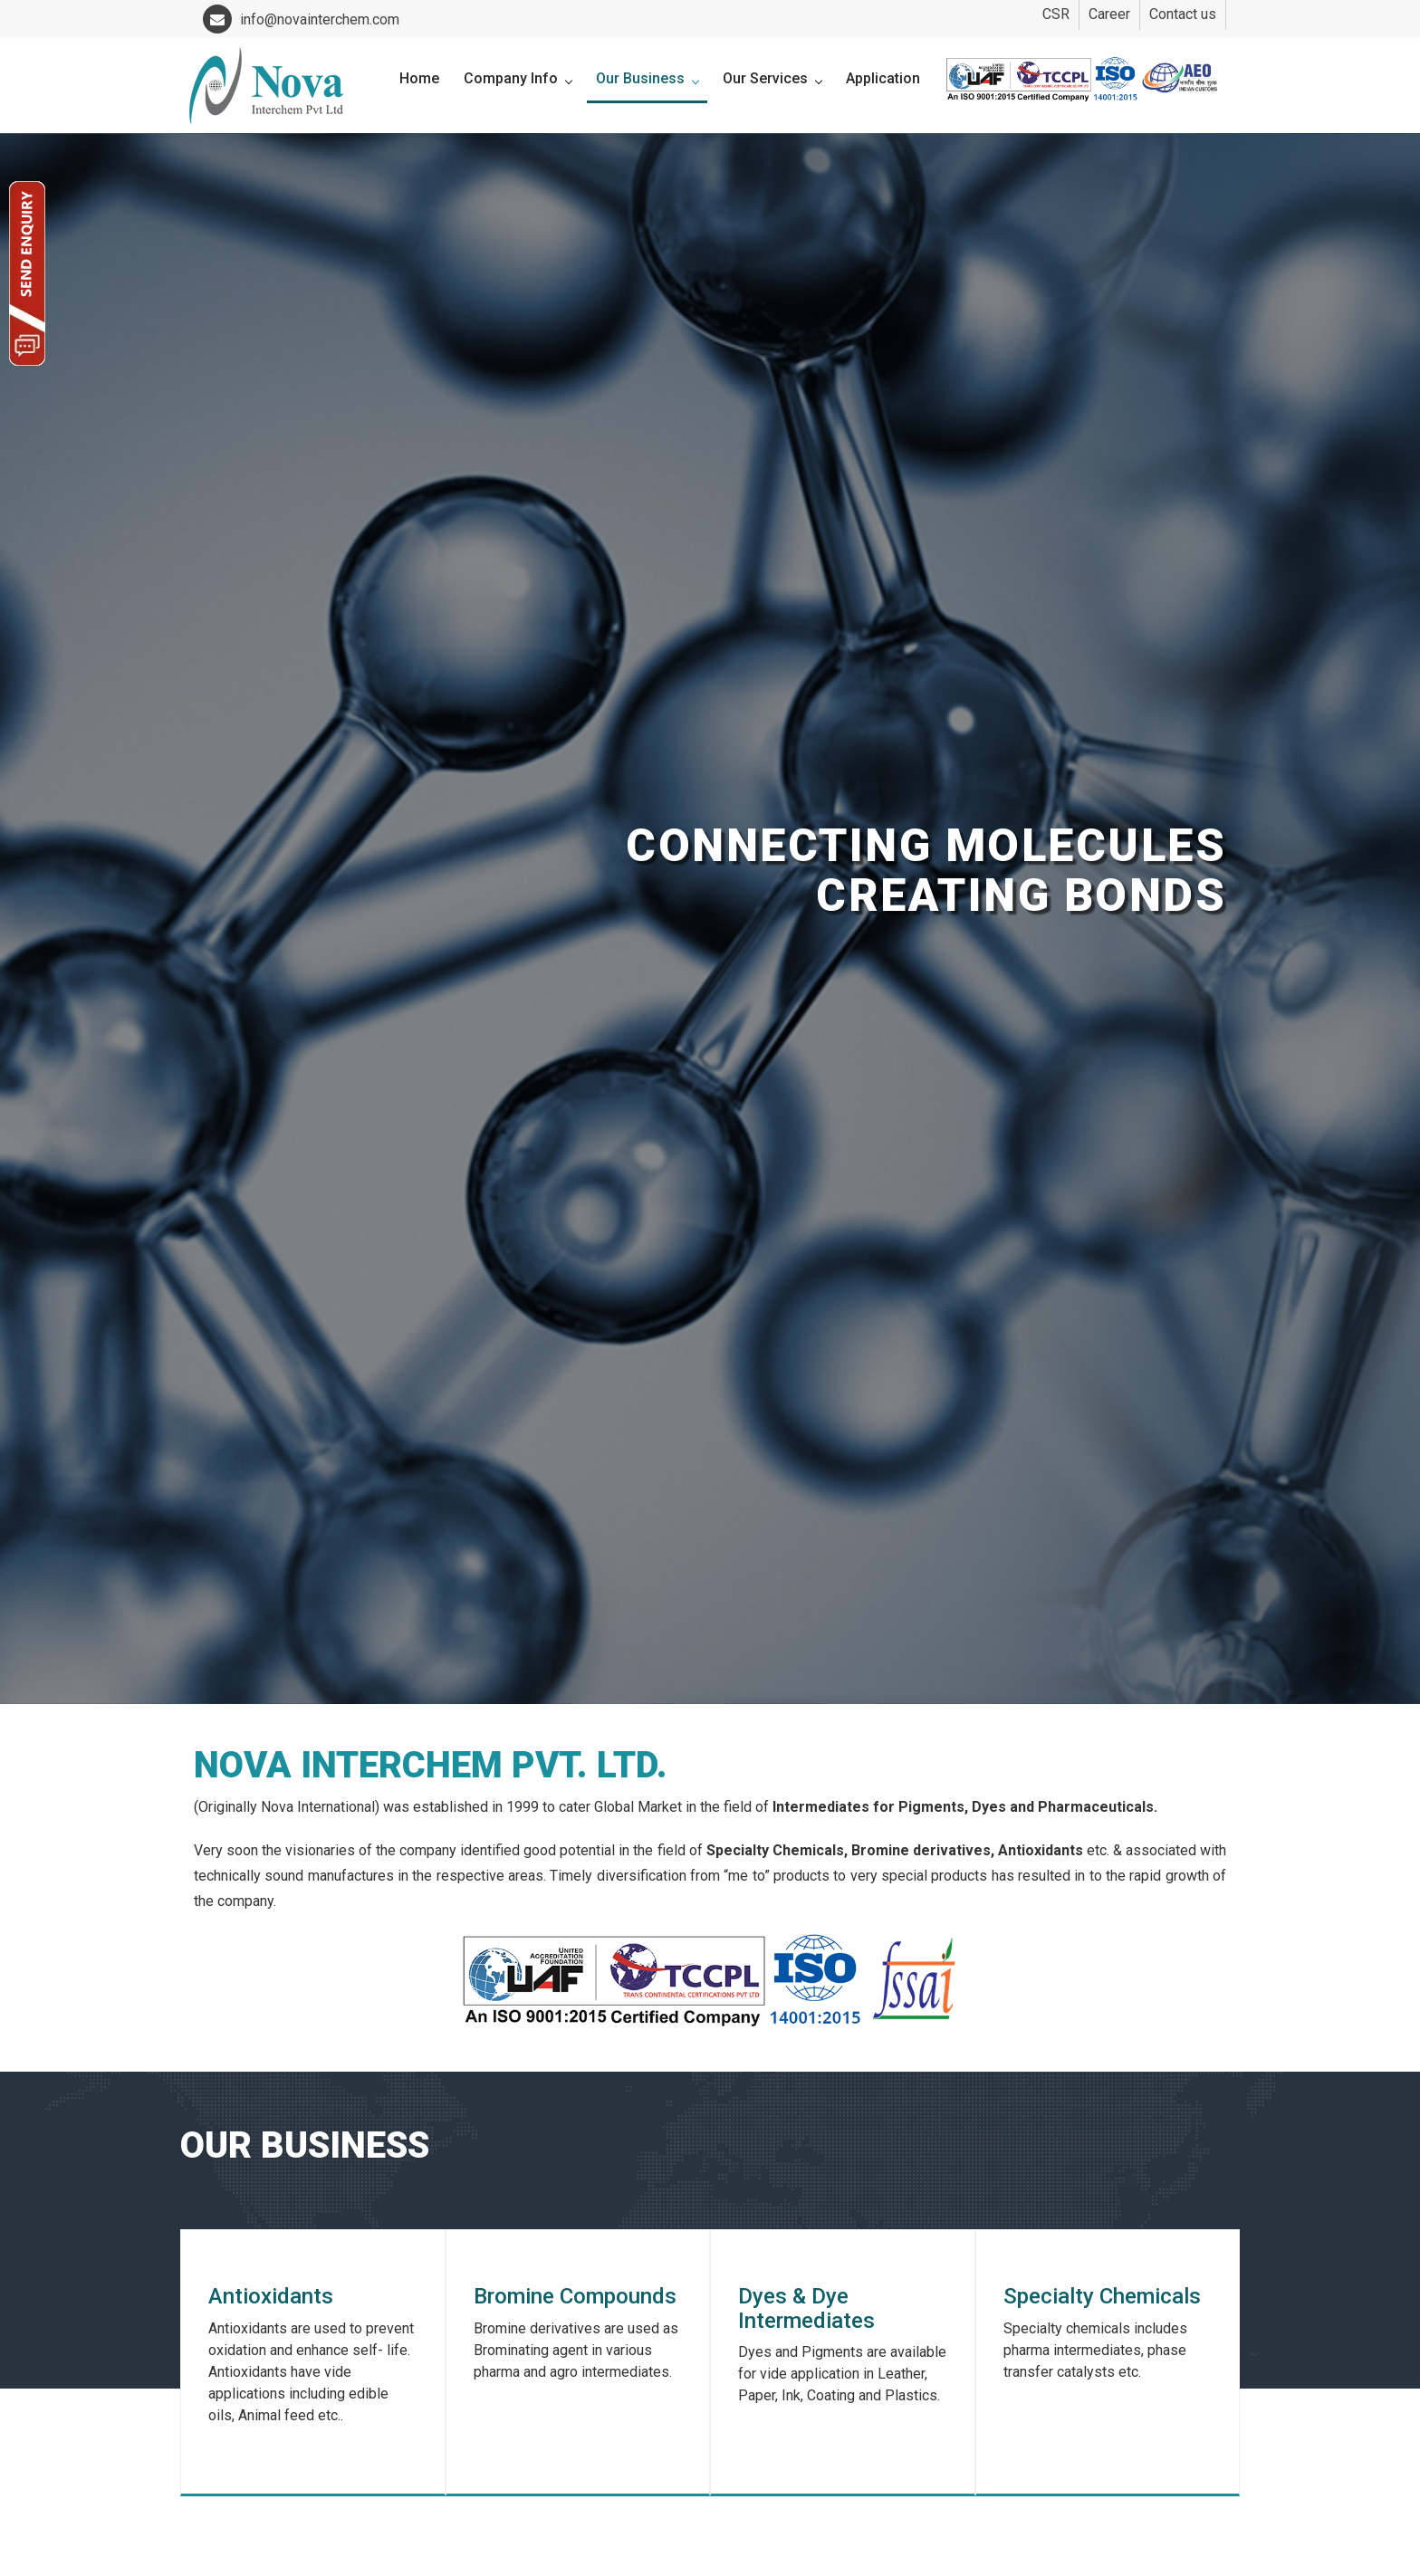 Image resolution: width=1420 pixels, height=2576 pixels. Describe the element at coordinates (883, 78) in the screenshot. I see `Application` at that location.